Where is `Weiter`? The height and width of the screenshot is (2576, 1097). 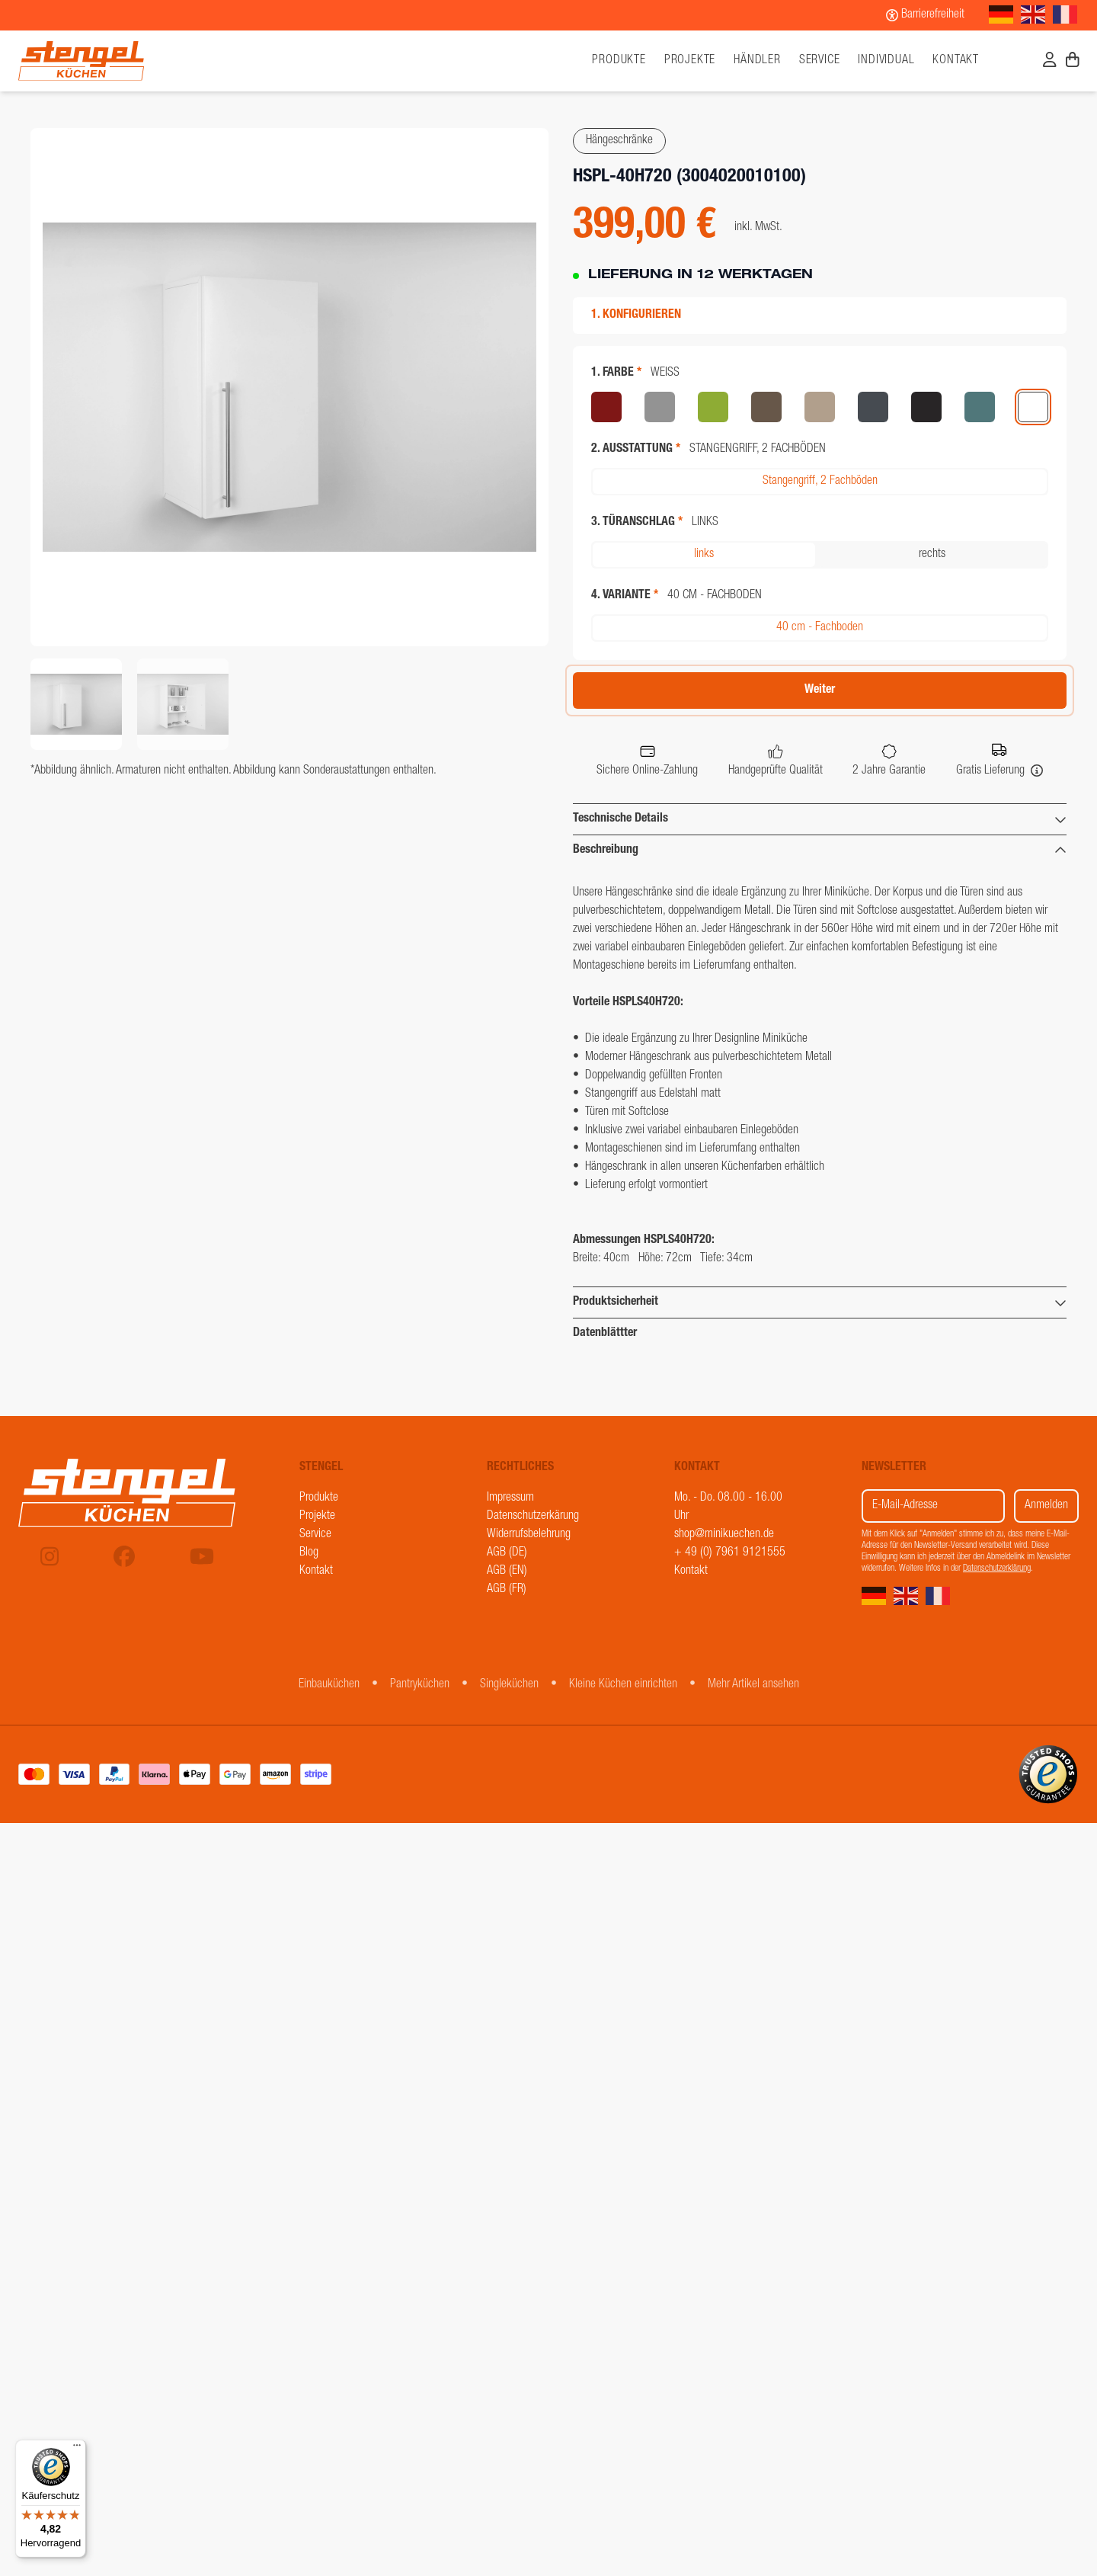 Weiter is located at coordinates (819, 690).